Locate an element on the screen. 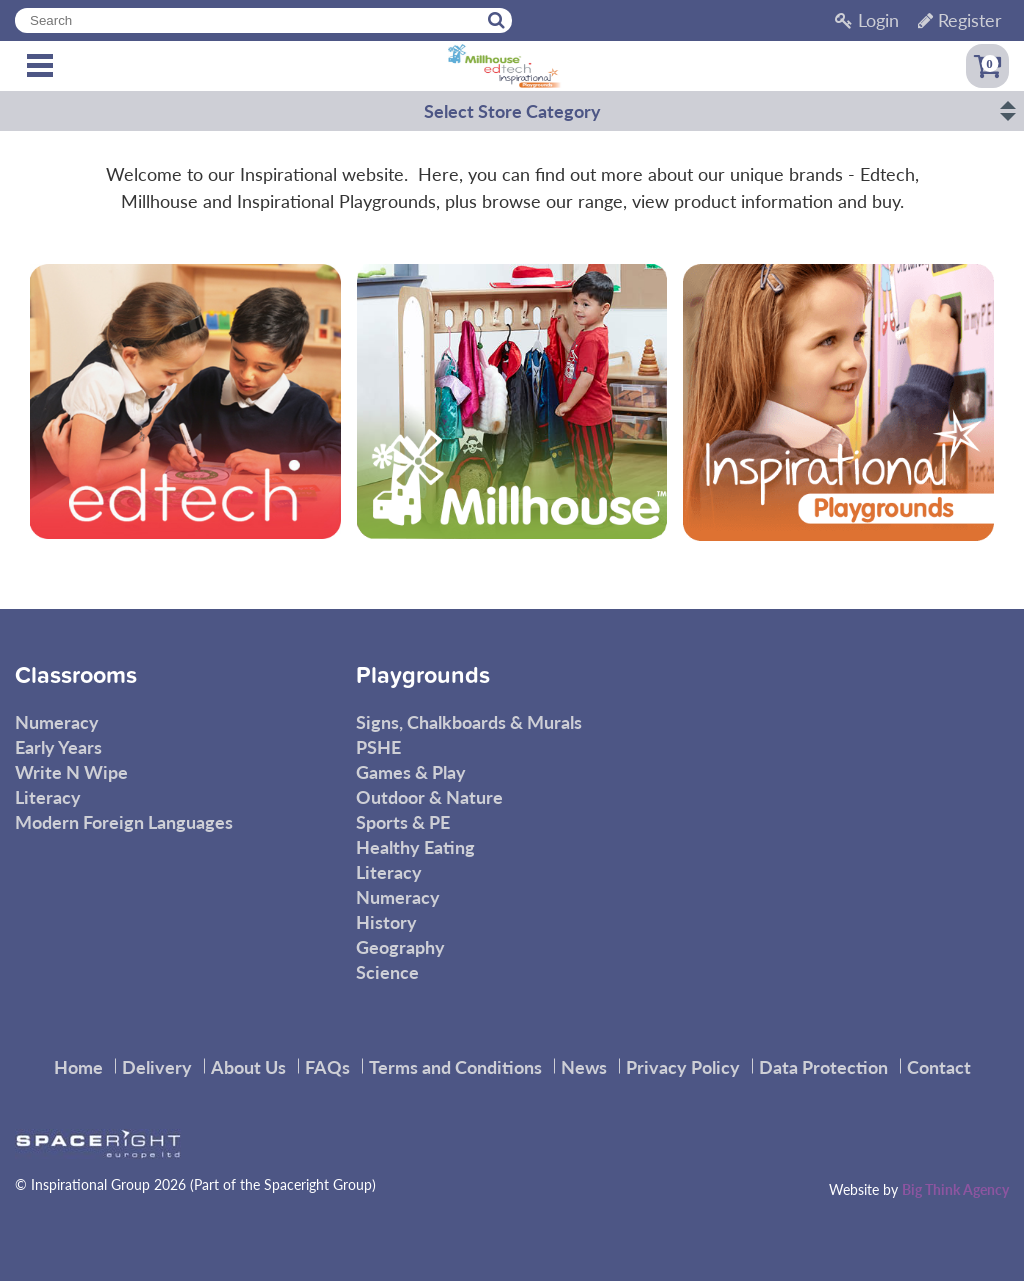 The image size is (1024, 1281). Home is located at coordinates (78, 1066).